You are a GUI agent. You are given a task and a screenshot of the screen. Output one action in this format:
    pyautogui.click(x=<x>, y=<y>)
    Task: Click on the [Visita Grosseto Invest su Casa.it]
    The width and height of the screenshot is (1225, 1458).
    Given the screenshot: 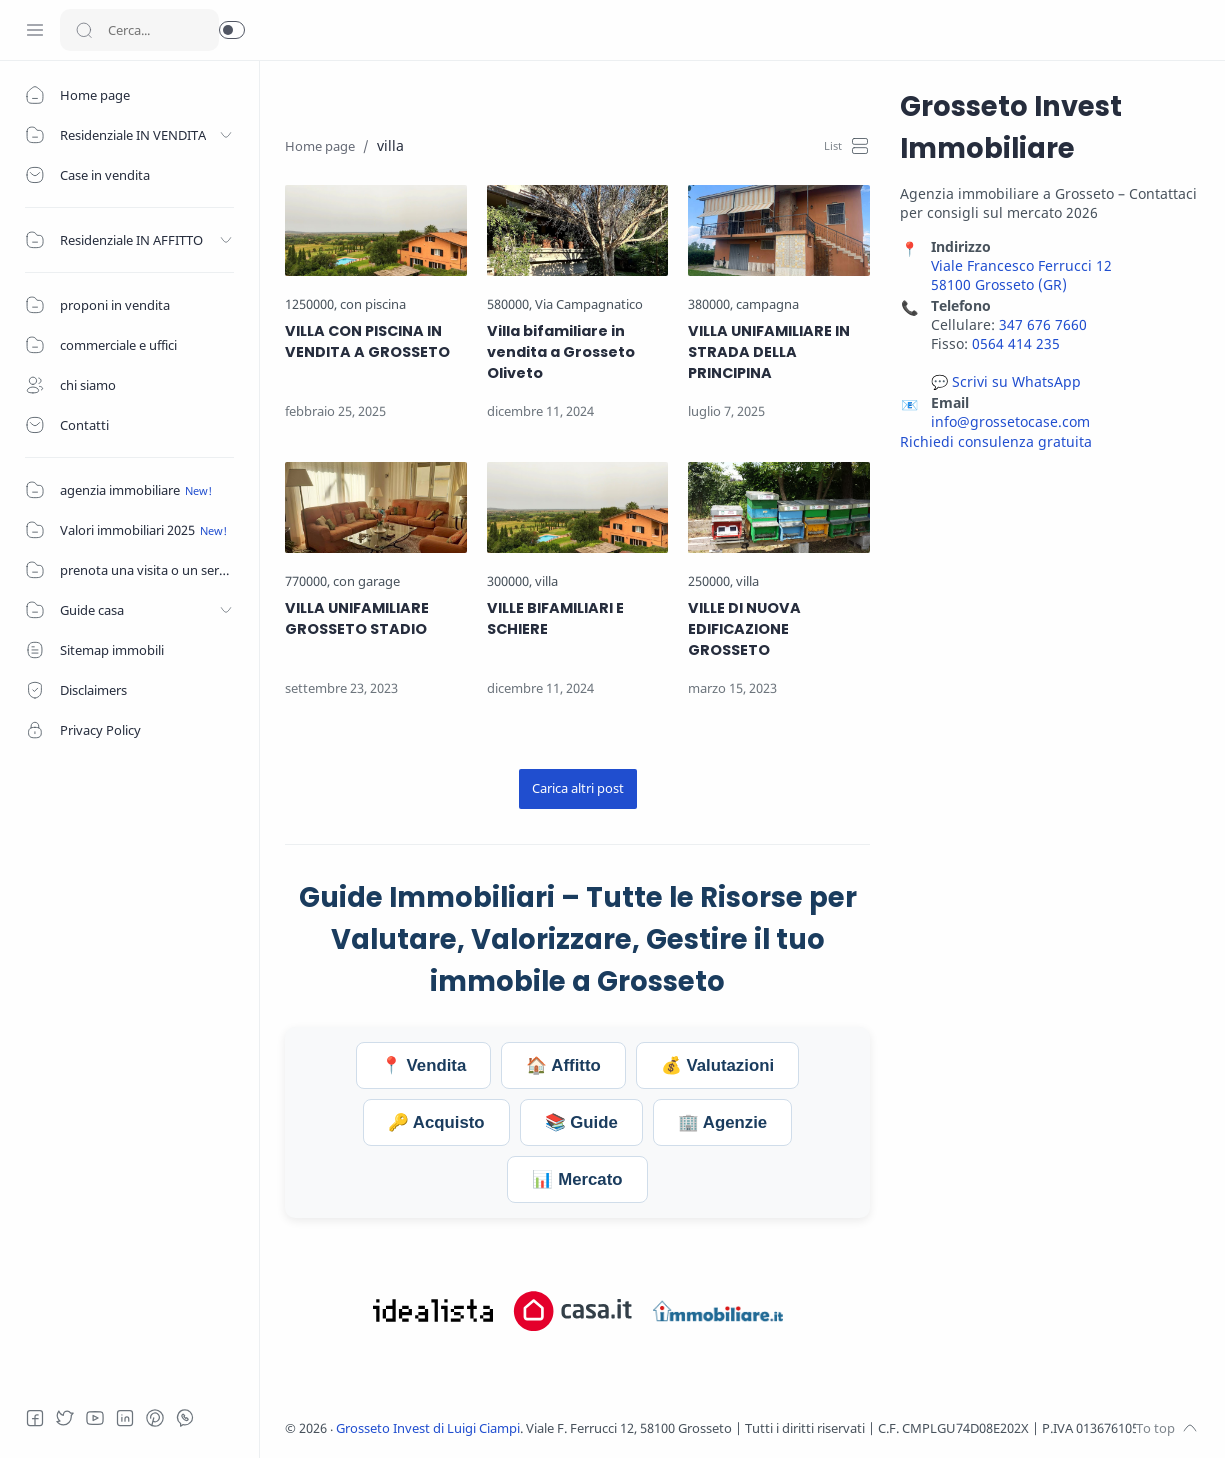 What is the action you would take?
    pyautogui.click(x=573, y=1311)
    